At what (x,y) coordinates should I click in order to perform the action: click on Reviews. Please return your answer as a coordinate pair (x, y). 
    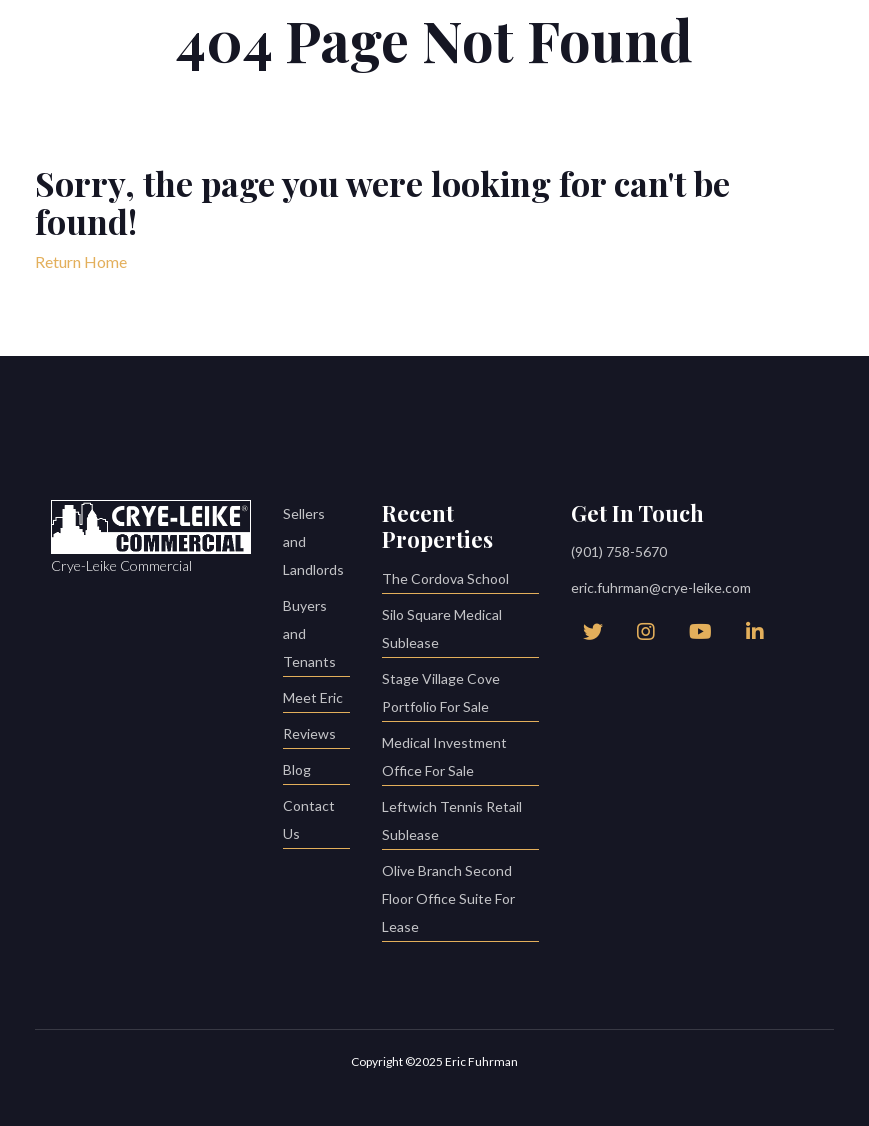
    Looking at the image, I should click on (317, 736).